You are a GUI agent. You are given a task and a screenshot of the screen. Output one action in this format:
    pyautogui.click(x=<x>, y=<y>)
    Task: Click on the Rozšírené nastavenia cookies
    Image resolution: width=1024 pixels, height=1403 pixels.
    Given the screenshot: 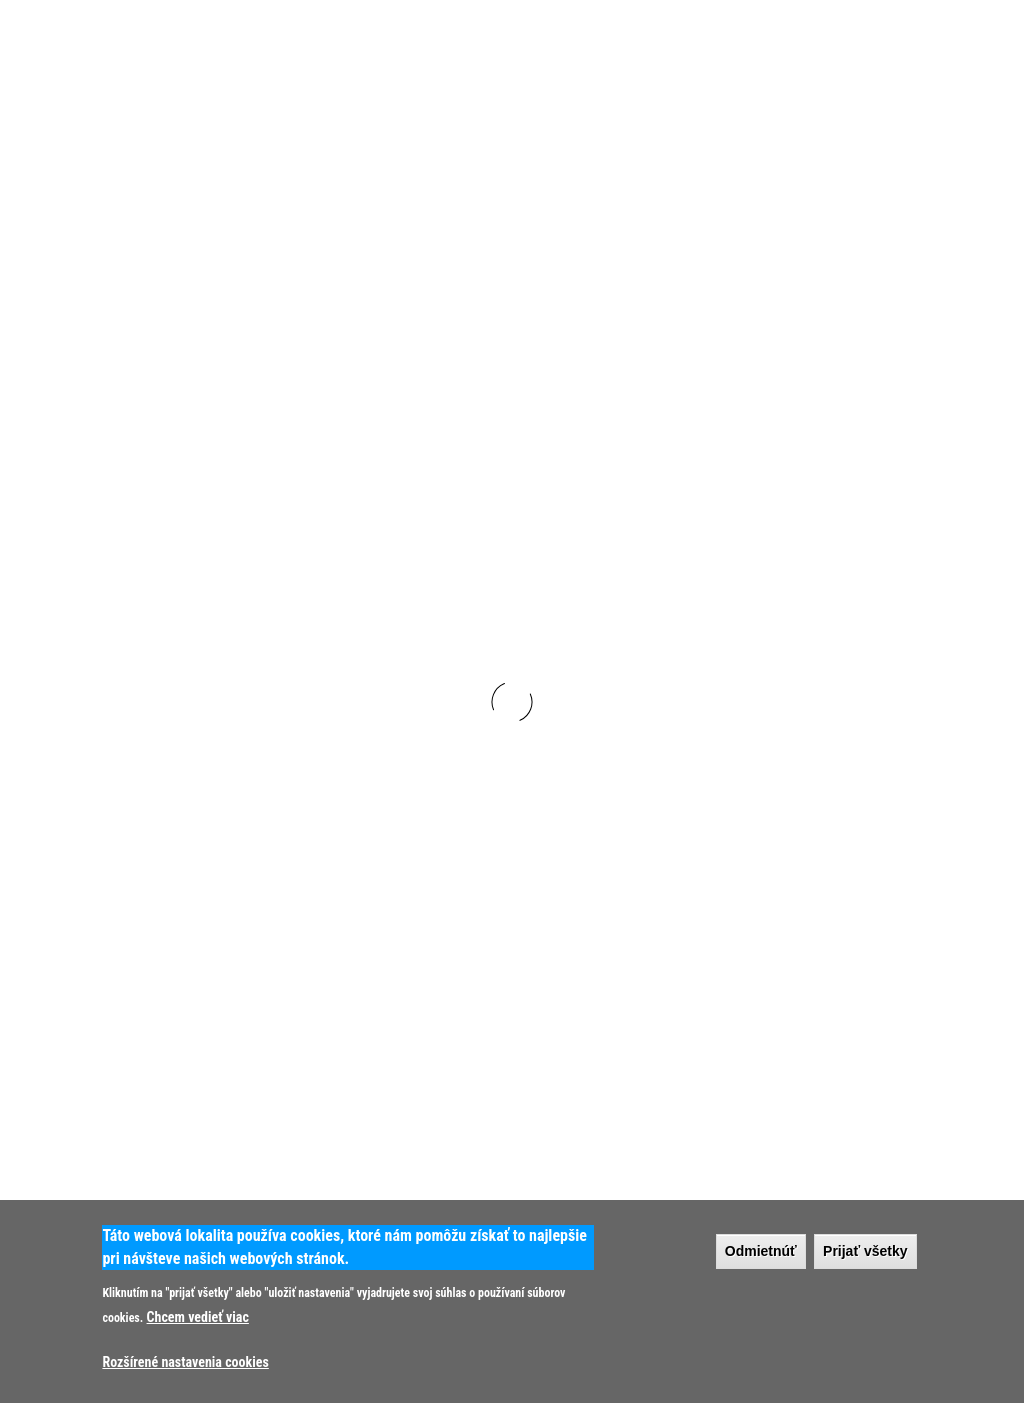 What is the action you would take?
    pyautogui.click(x=185, y=1362)
    